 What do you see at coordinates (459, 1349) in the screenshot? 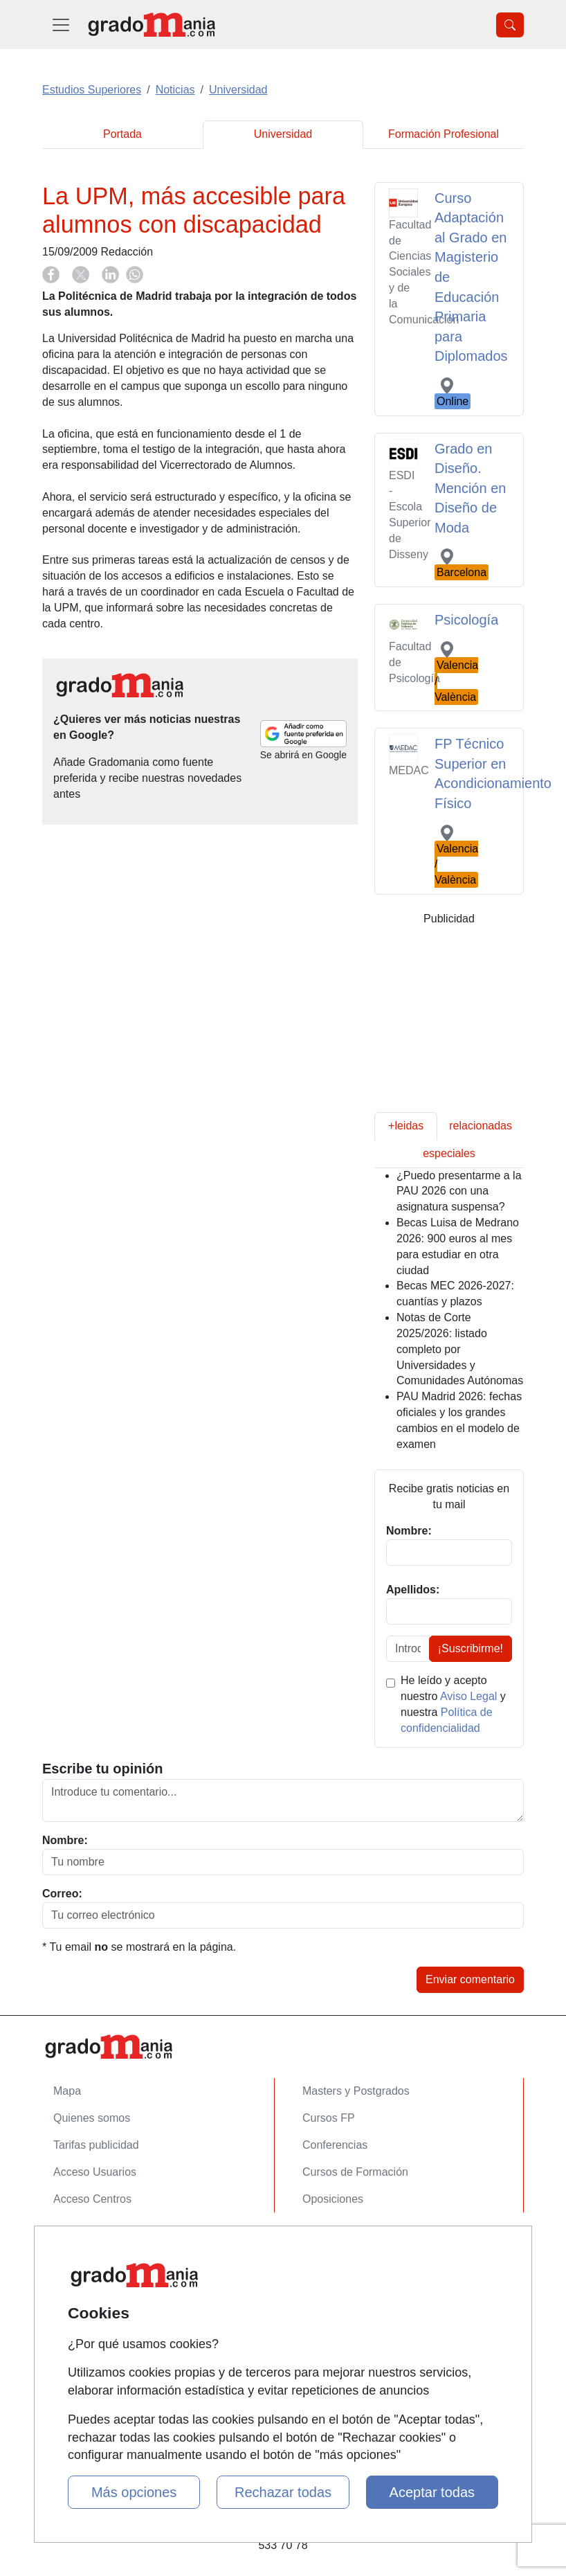
I see `Notas de Corte 2025/2026: listado completo por Universidades y Comunidades Autónomas` at bounding box center [459, 1349].